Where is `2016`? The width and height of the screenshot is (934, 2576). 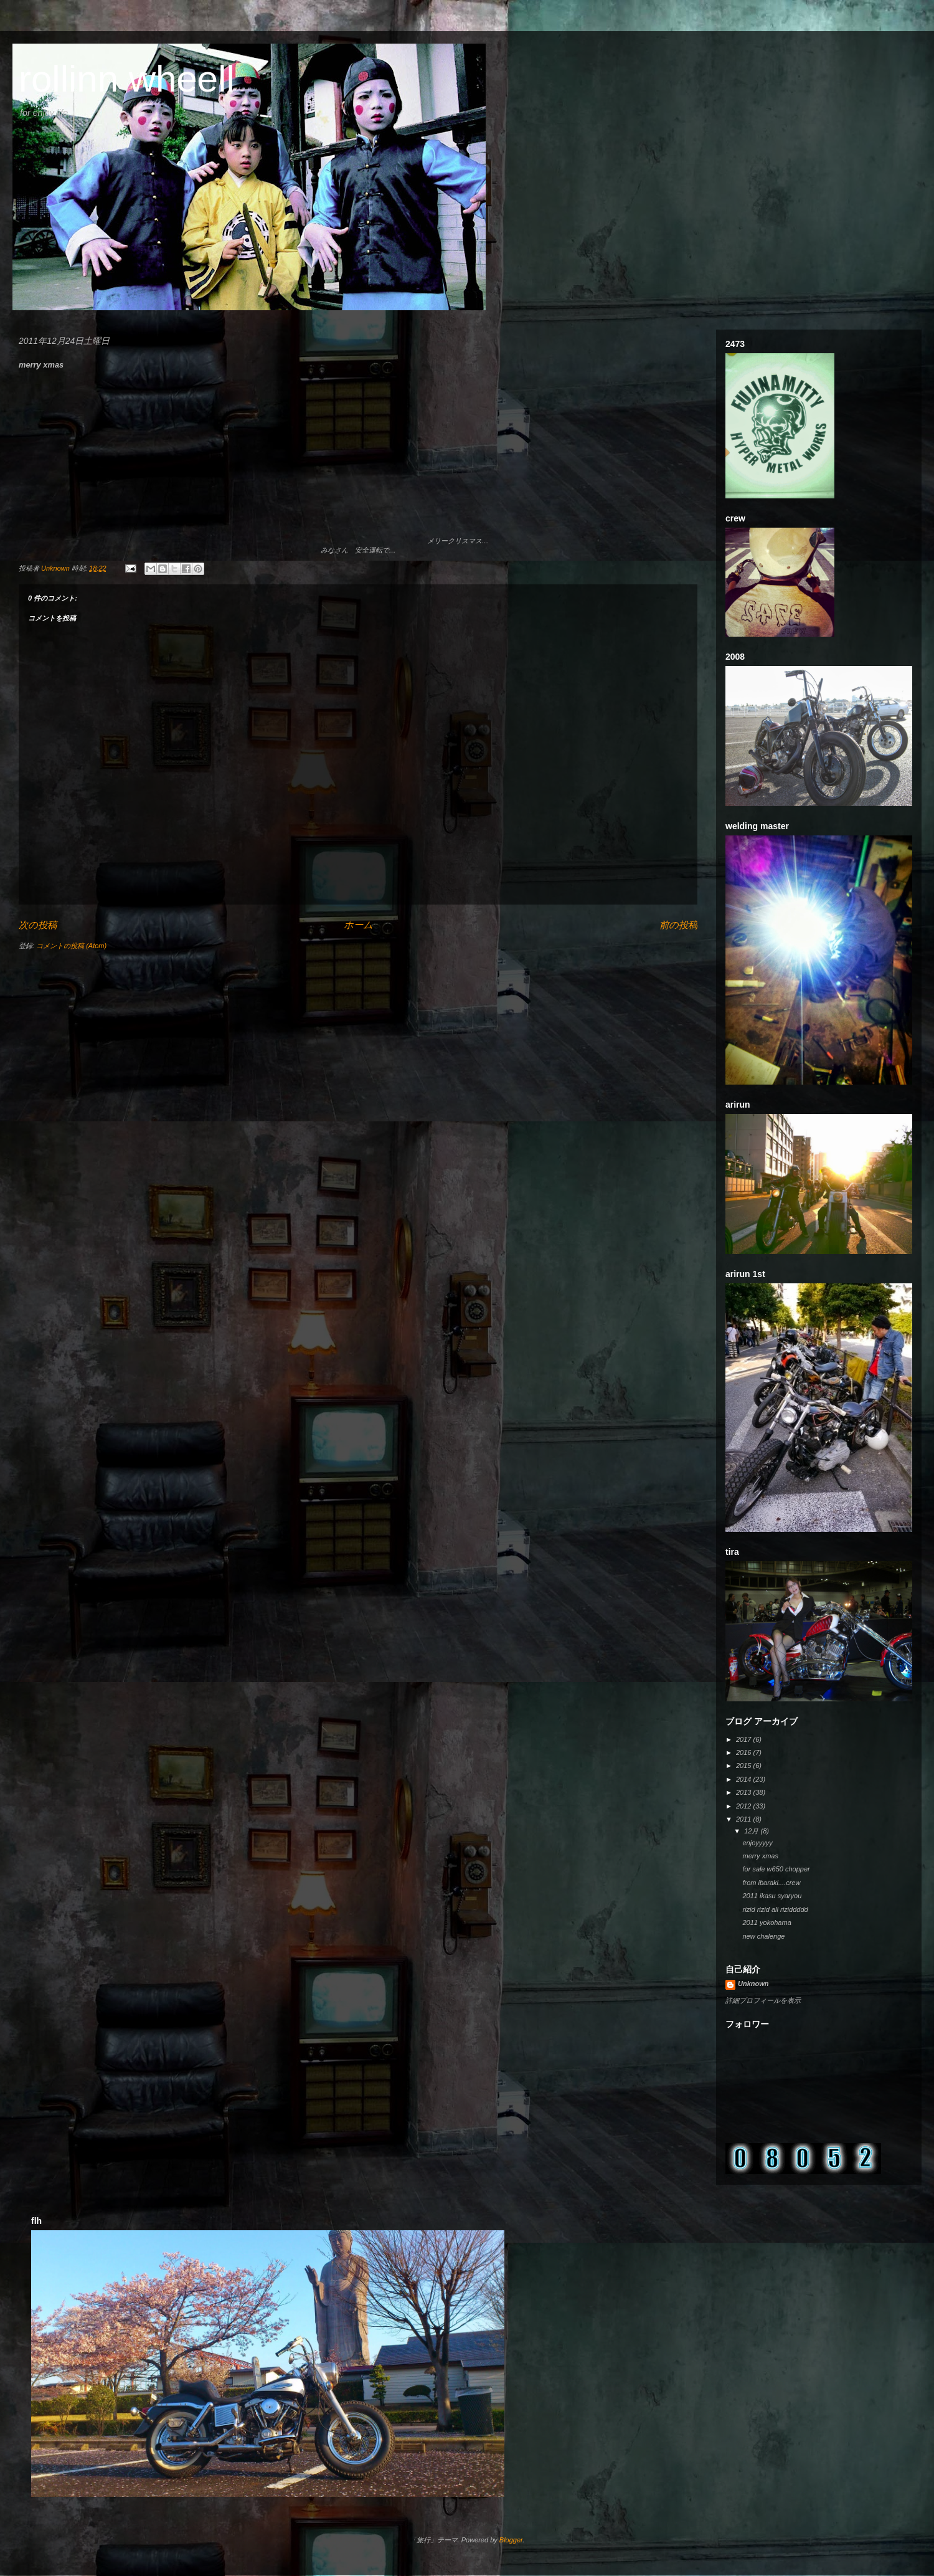
2016 is located at coordinates (744, 1752).